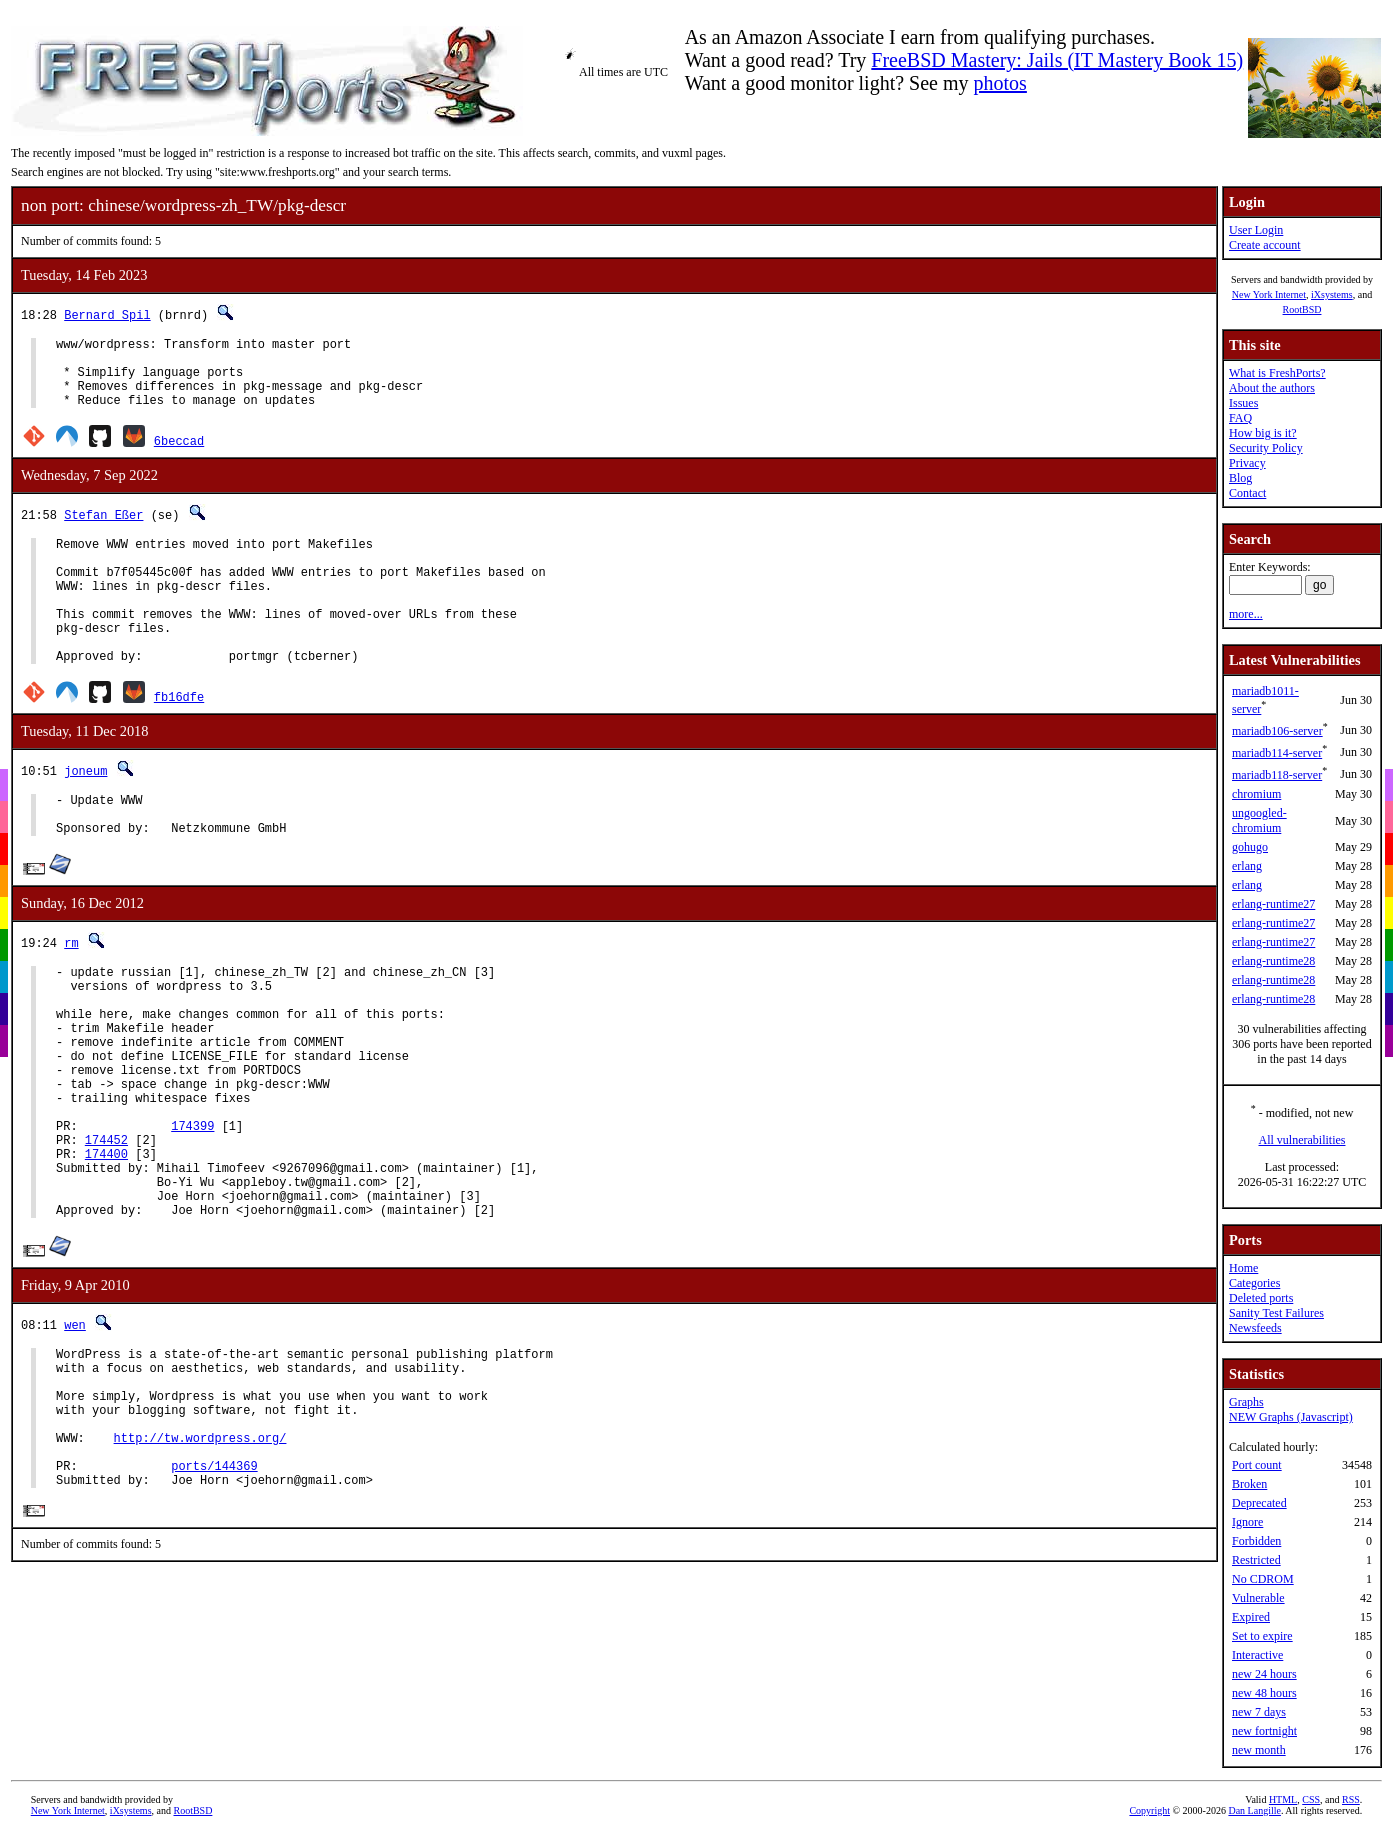  Describe the element at coordinates (1263, 1579) in the screenshot. I see `No CDROM` at that location.